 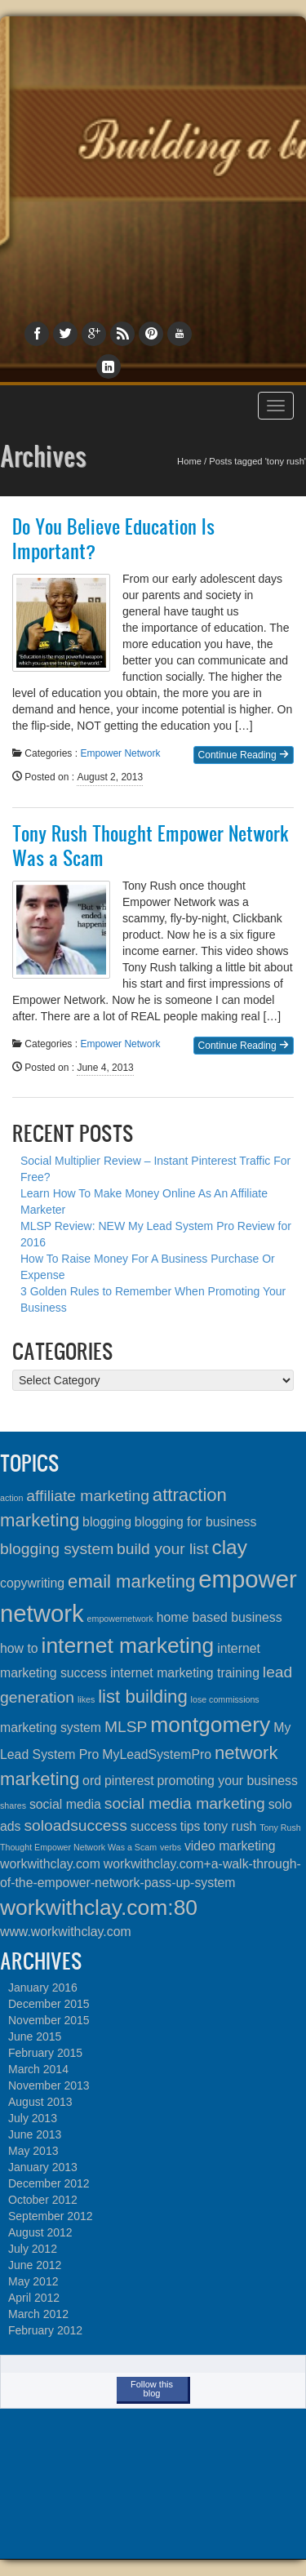 I want to click on lose commissions [lose commissions (1 item)], so click(x=225, y=1699).